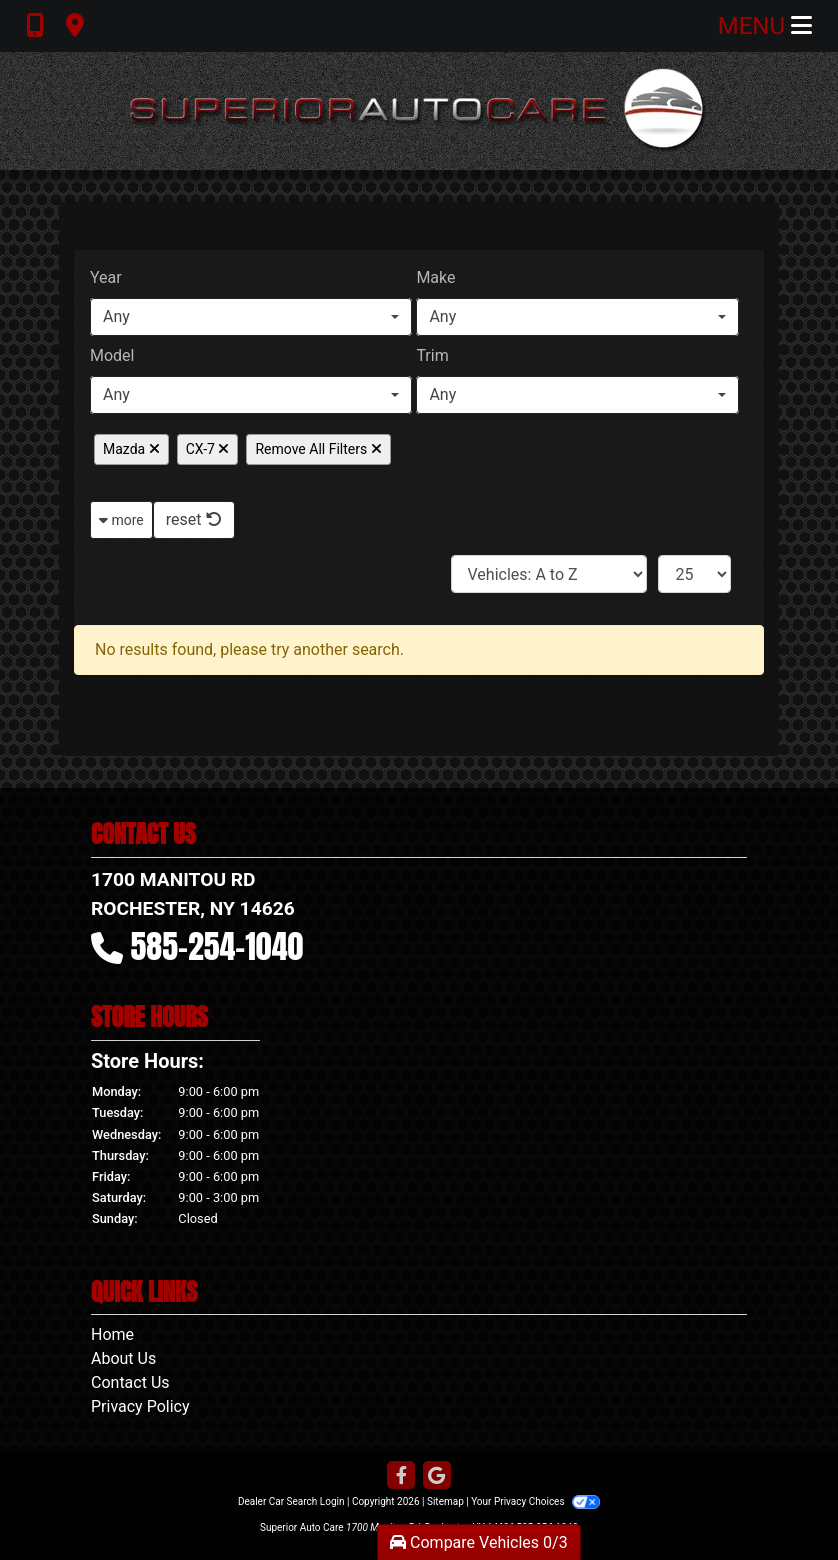 Image resolution: width=838 pixels, height=1560 pixels. What do you see at coordinates (112, 1334) in the screenshot?
I see `Home` at bounding box center [112, 1334].